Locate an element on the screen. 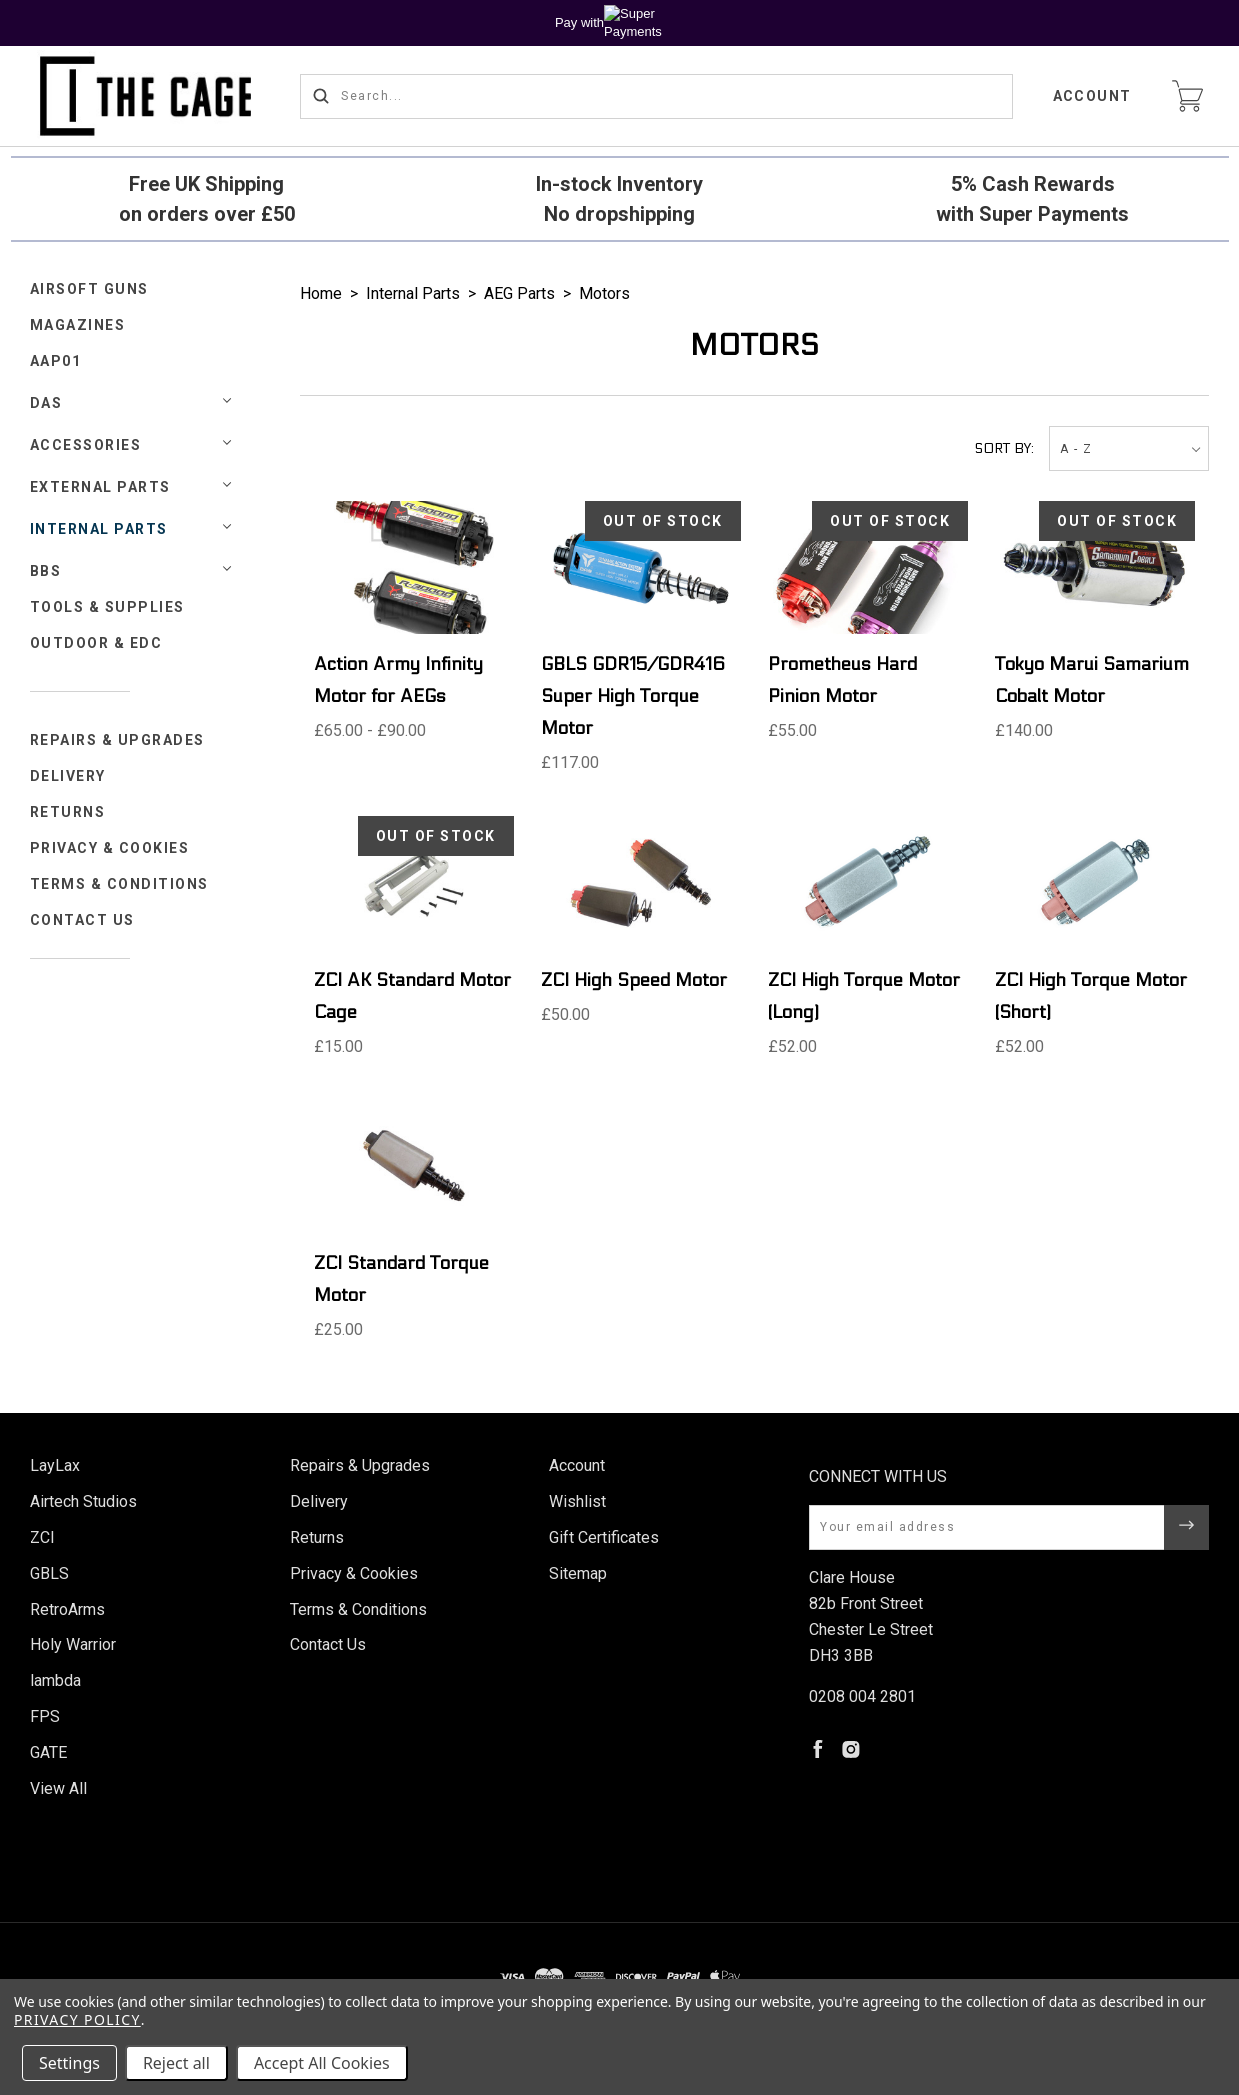 This screenshot has height=2095, width=1239. View All is located at coordinates (58, 1788).